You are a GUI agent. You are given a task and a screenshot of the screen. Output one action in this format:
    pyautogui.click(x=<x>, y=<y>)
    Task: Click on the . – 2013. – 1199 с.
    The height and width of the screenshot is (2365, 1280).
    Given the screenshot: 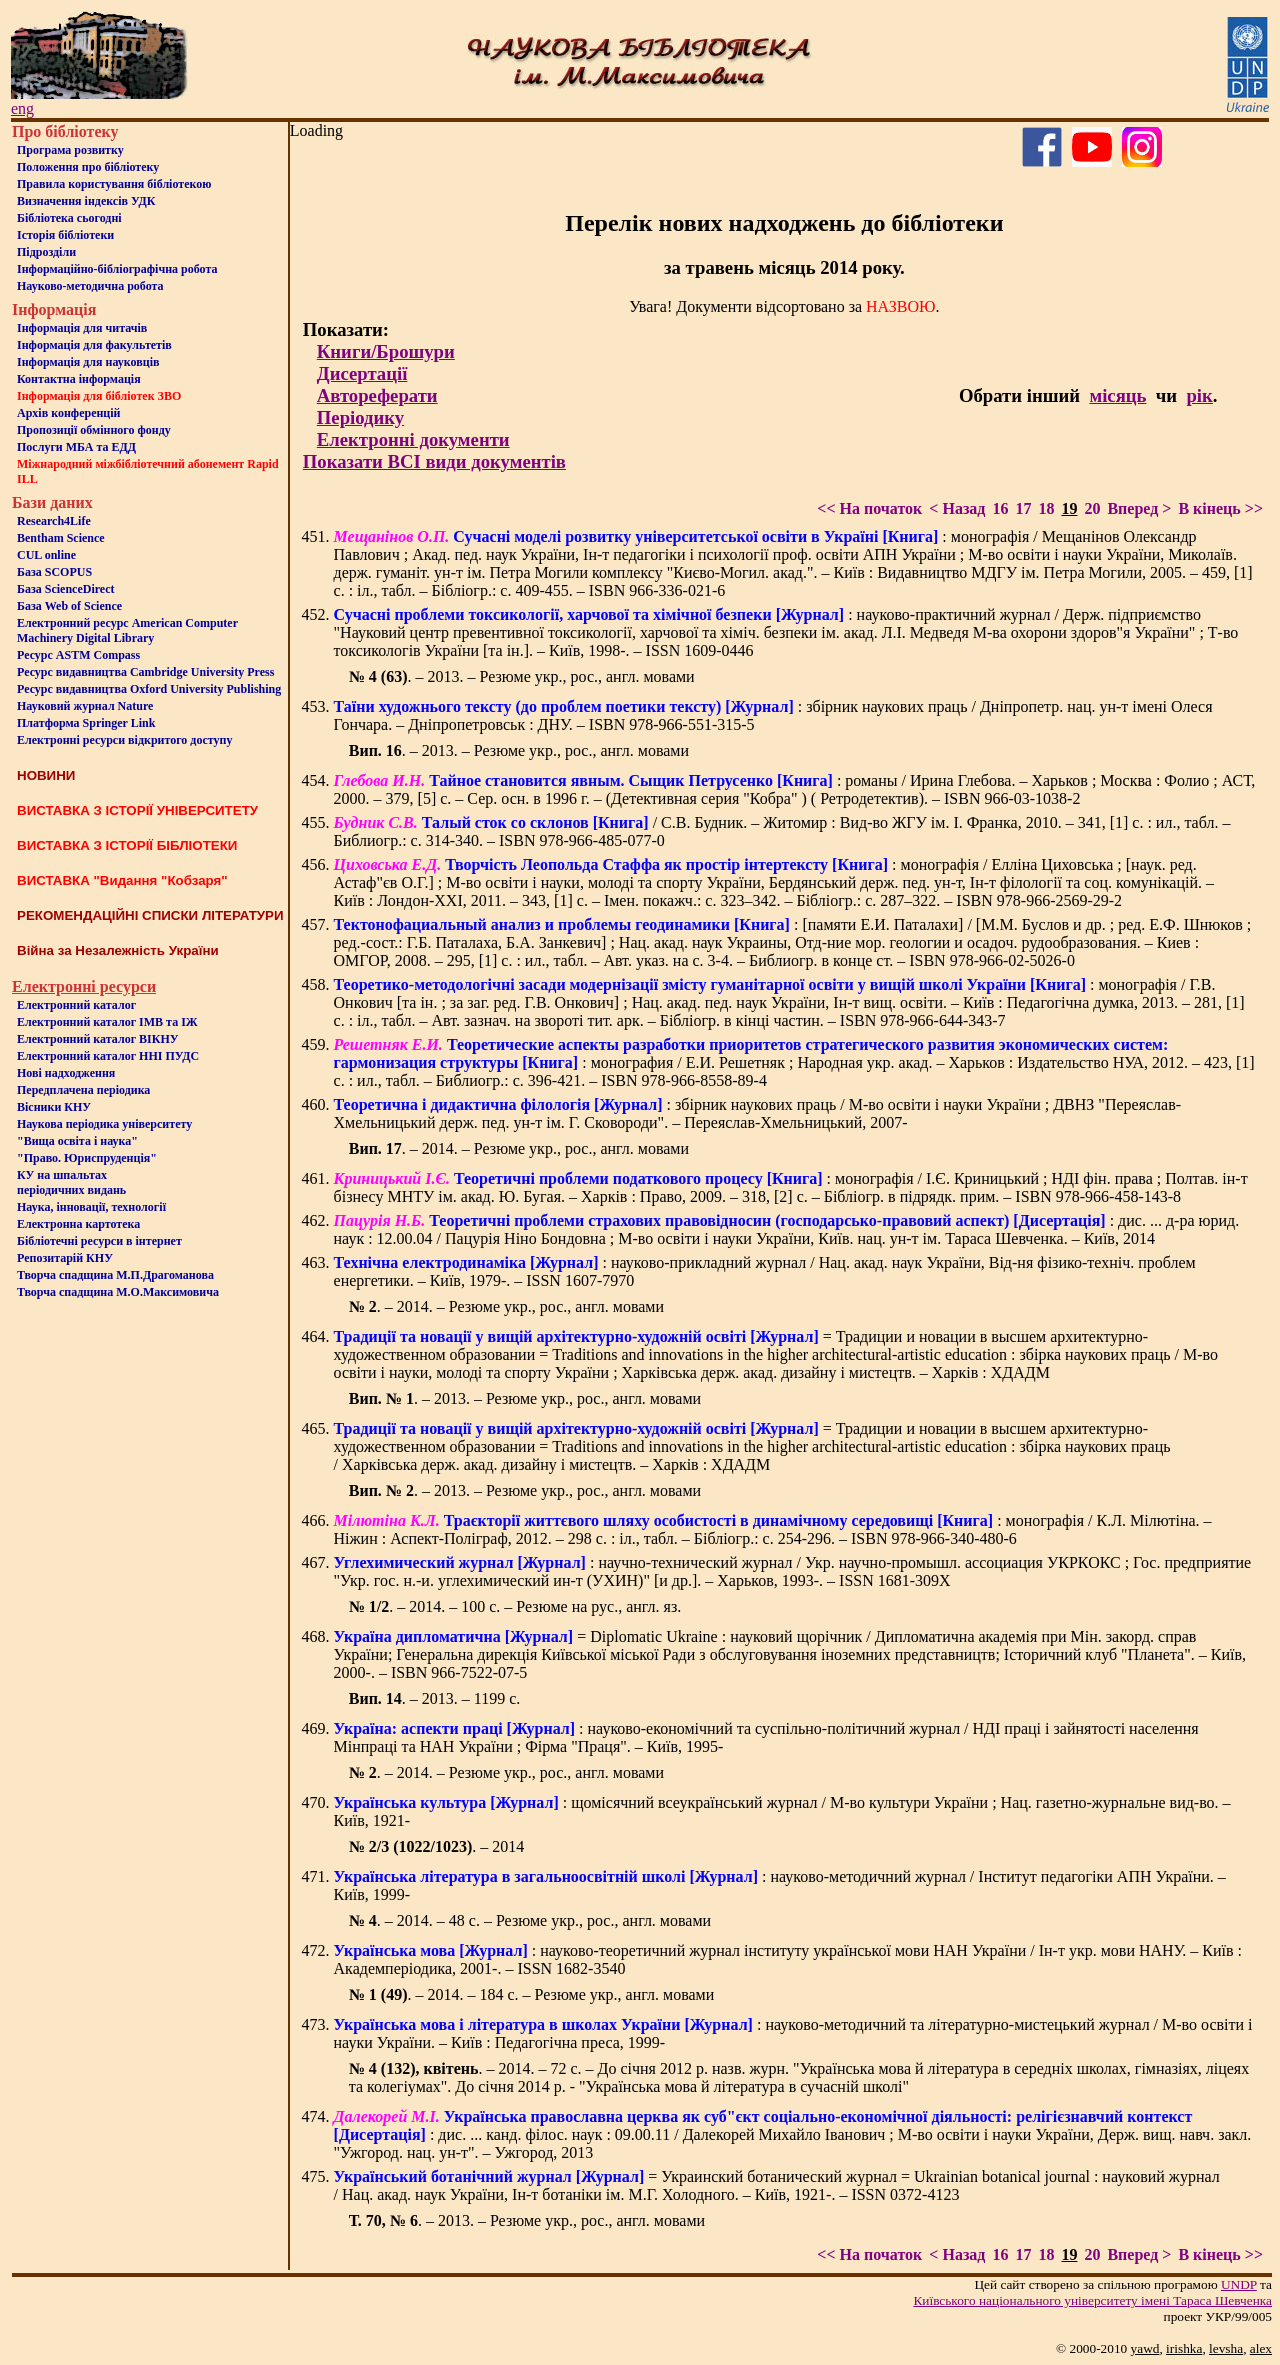 What is the action you would take?
    pyautogui.click(x=435, y=1698)
    